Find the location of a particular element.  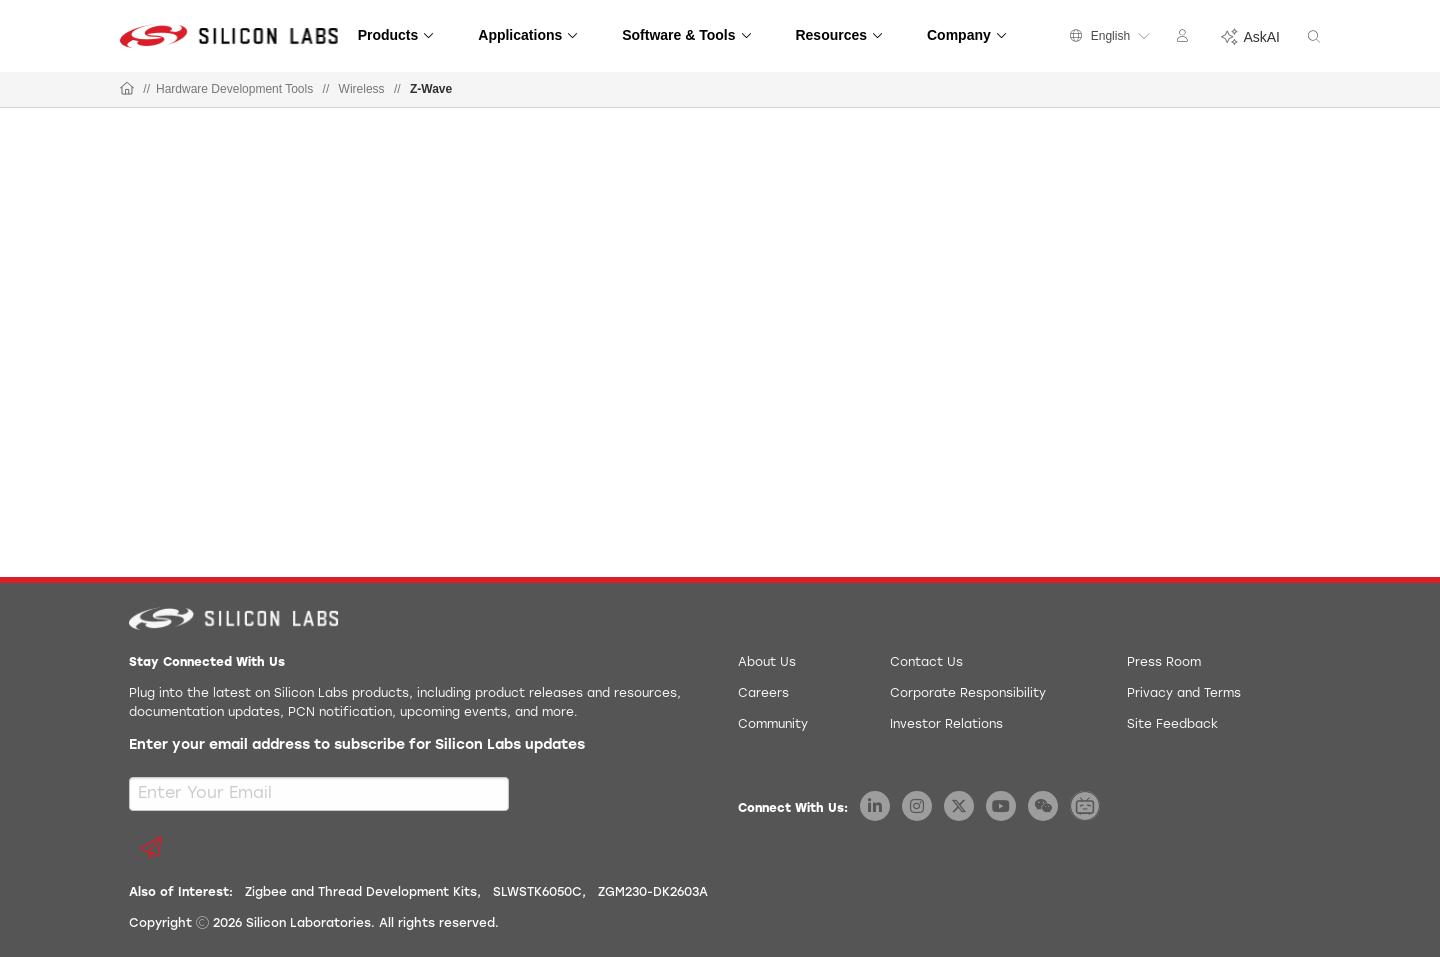

[Submit email subscription form] is located at coordinates (151, 847).